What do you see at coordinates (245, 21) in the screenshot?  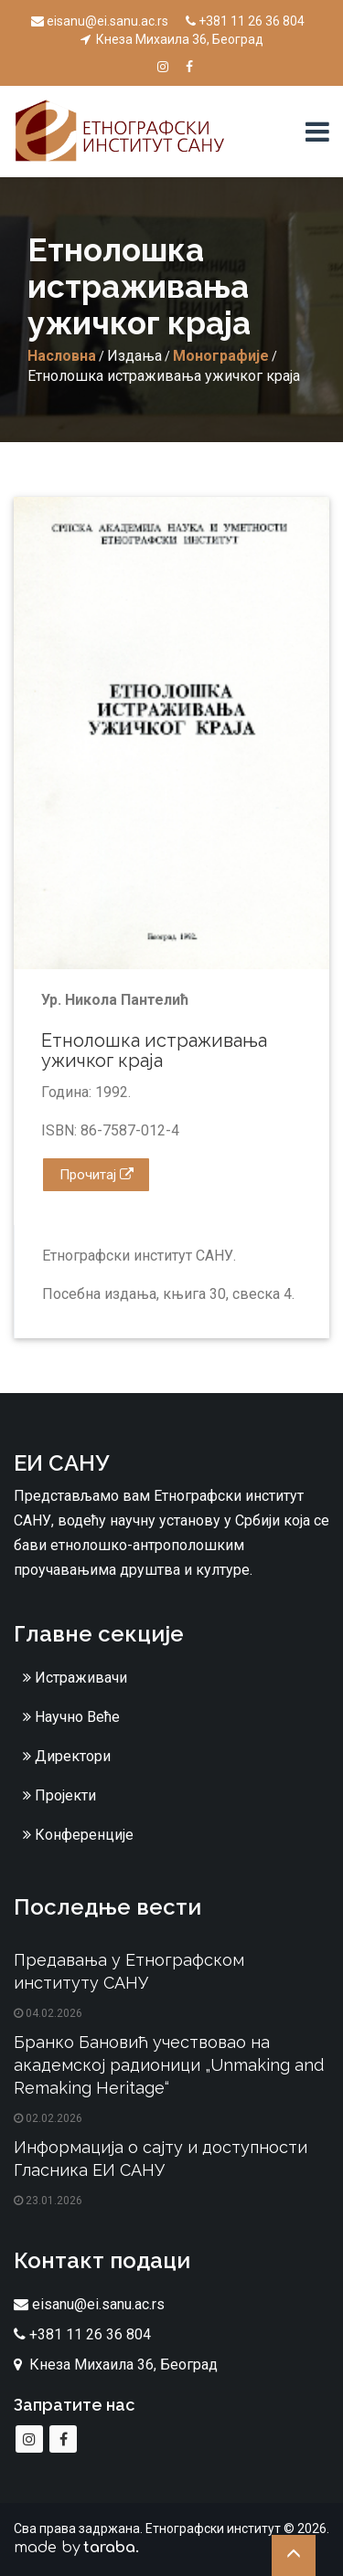 I see `+381 11 26 36 804` at bounding box center [245, 21].